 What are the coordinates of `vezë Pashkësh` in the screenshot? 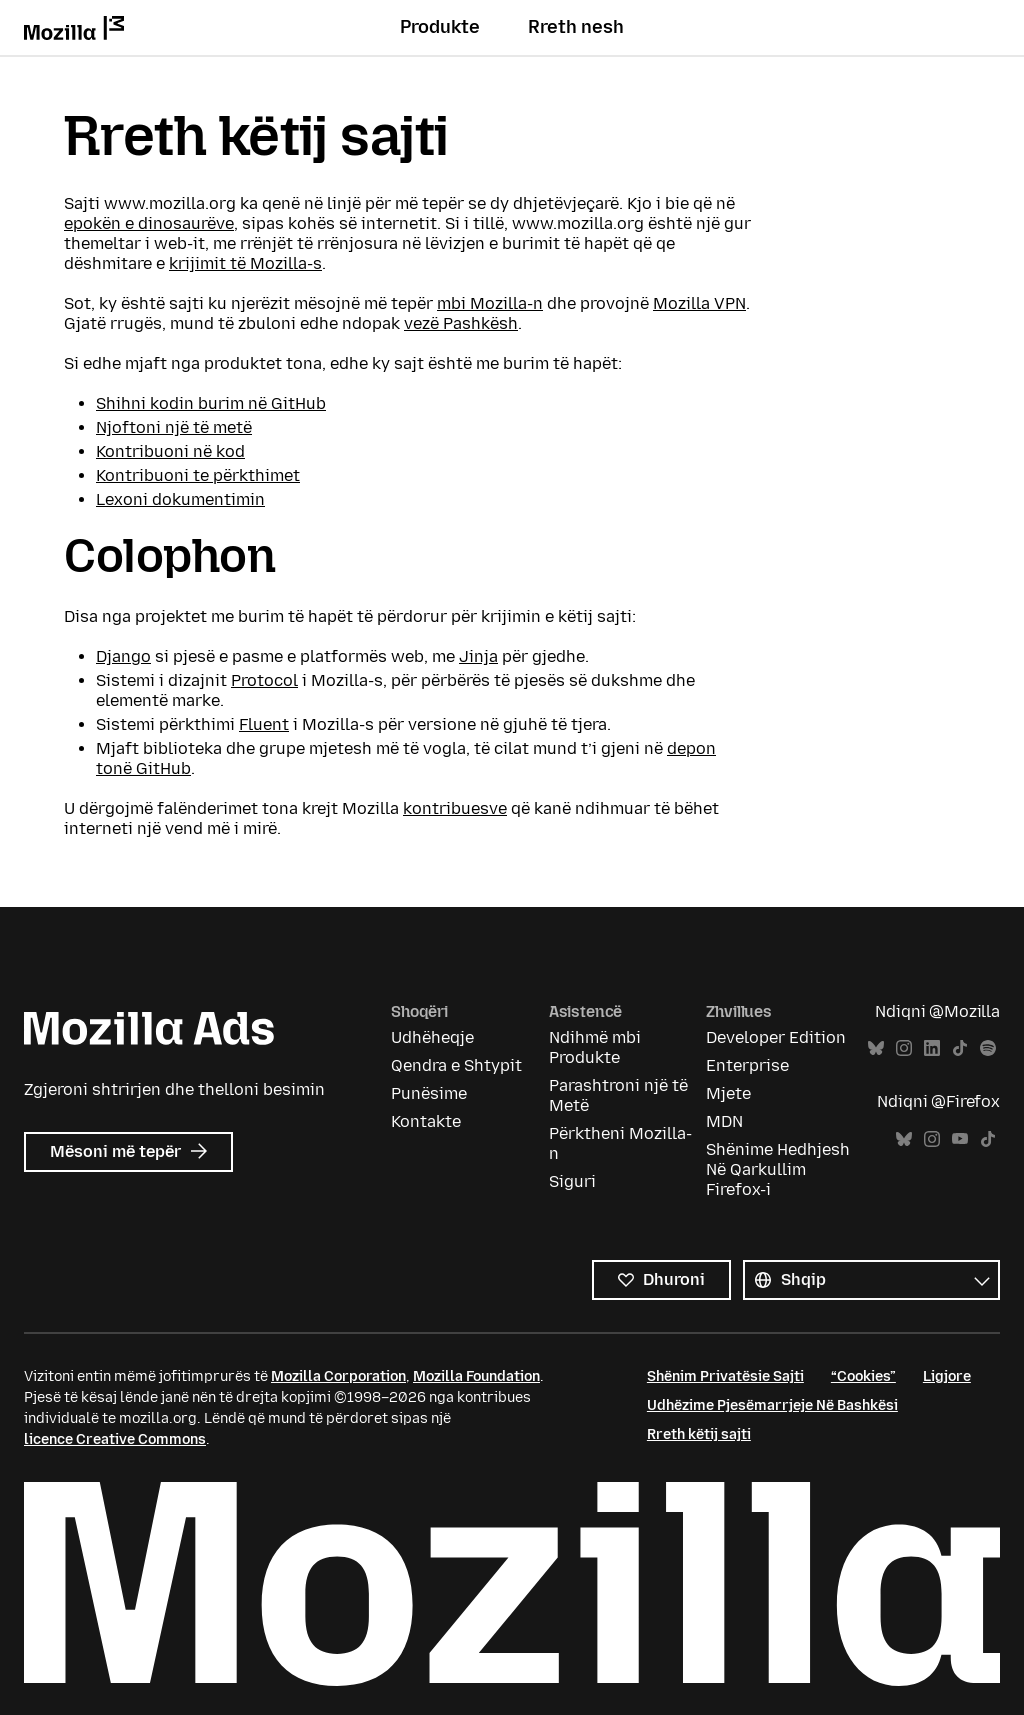 It's located at (461, 323).